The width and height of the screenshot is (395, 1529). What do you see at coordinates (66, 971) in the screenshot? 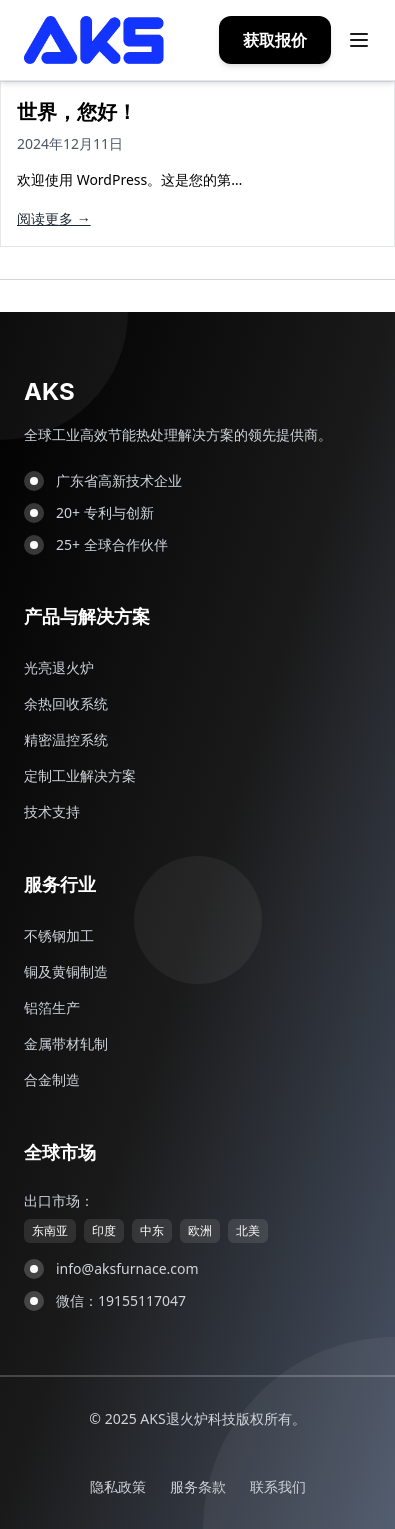
I see `铜及黄铜制造` at bounding box center [66, 971].